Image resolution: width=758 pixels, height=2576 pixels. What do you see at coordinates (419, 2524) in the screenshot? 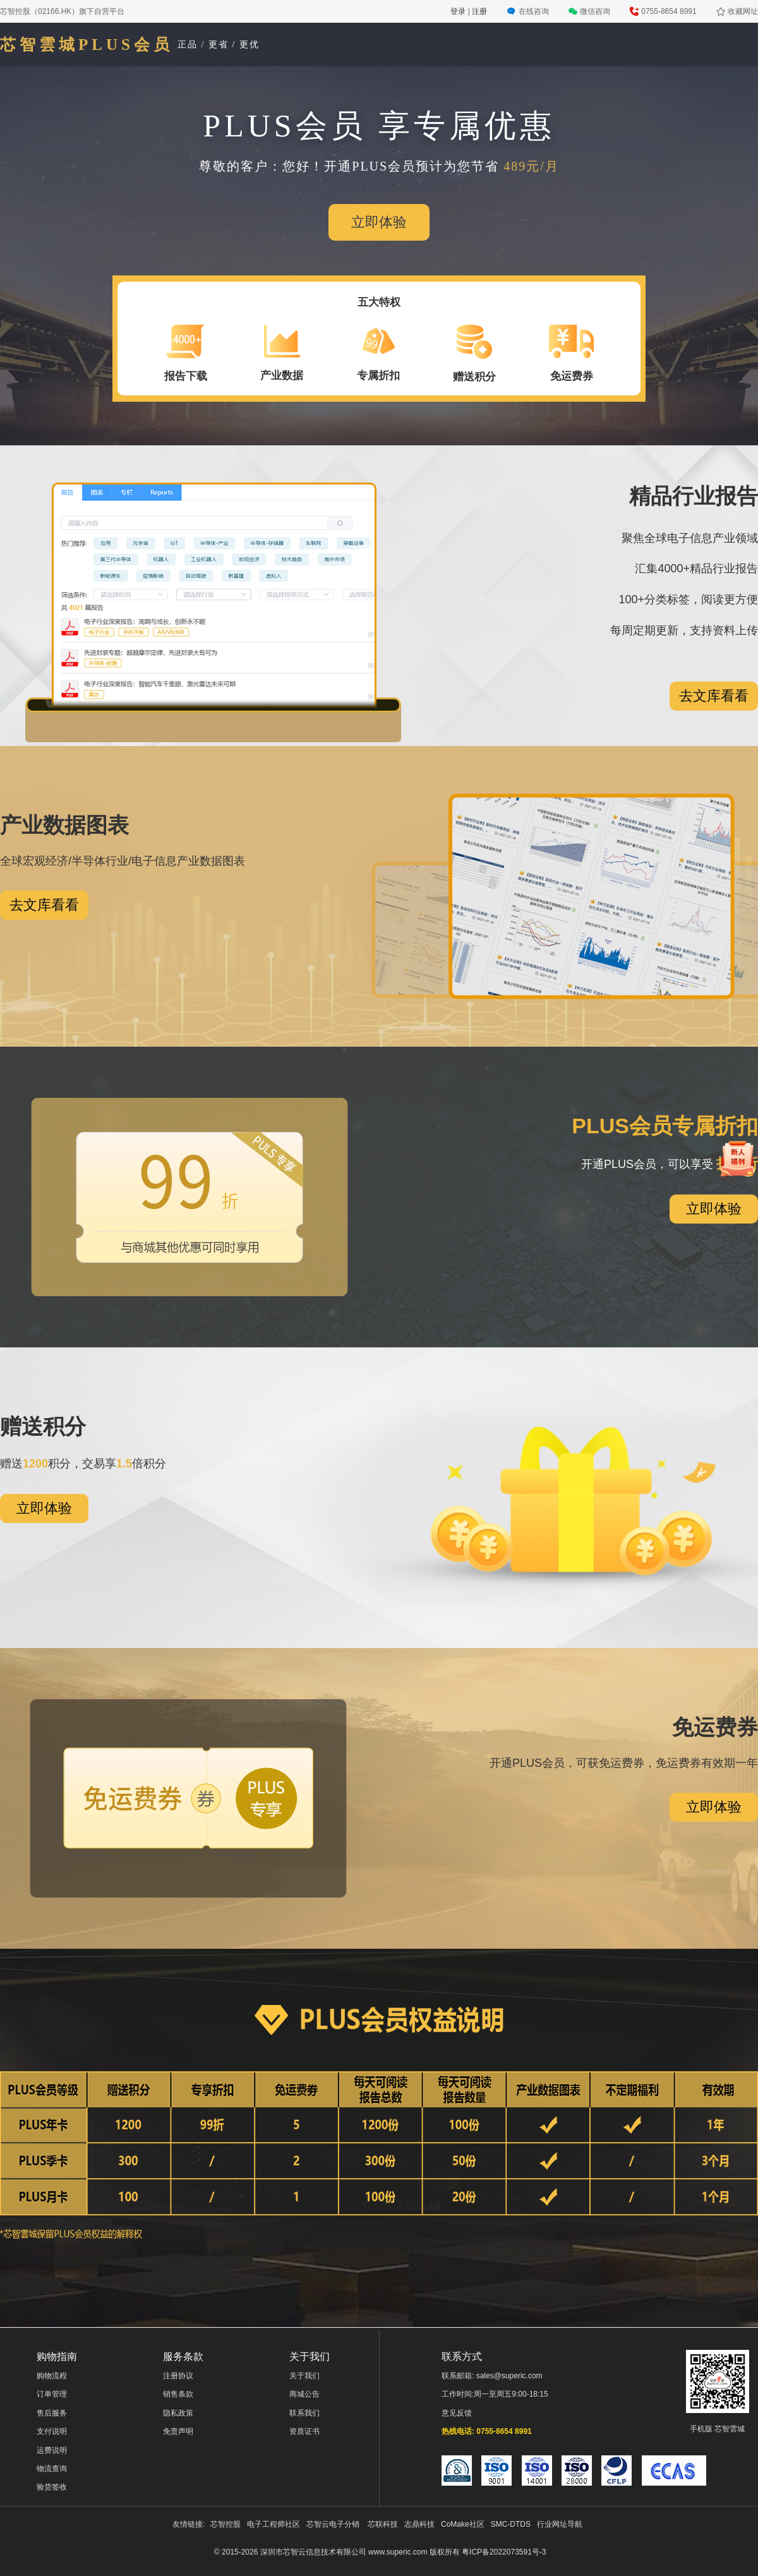
I see `志鼎科技` at bounding box center [419, 2524].